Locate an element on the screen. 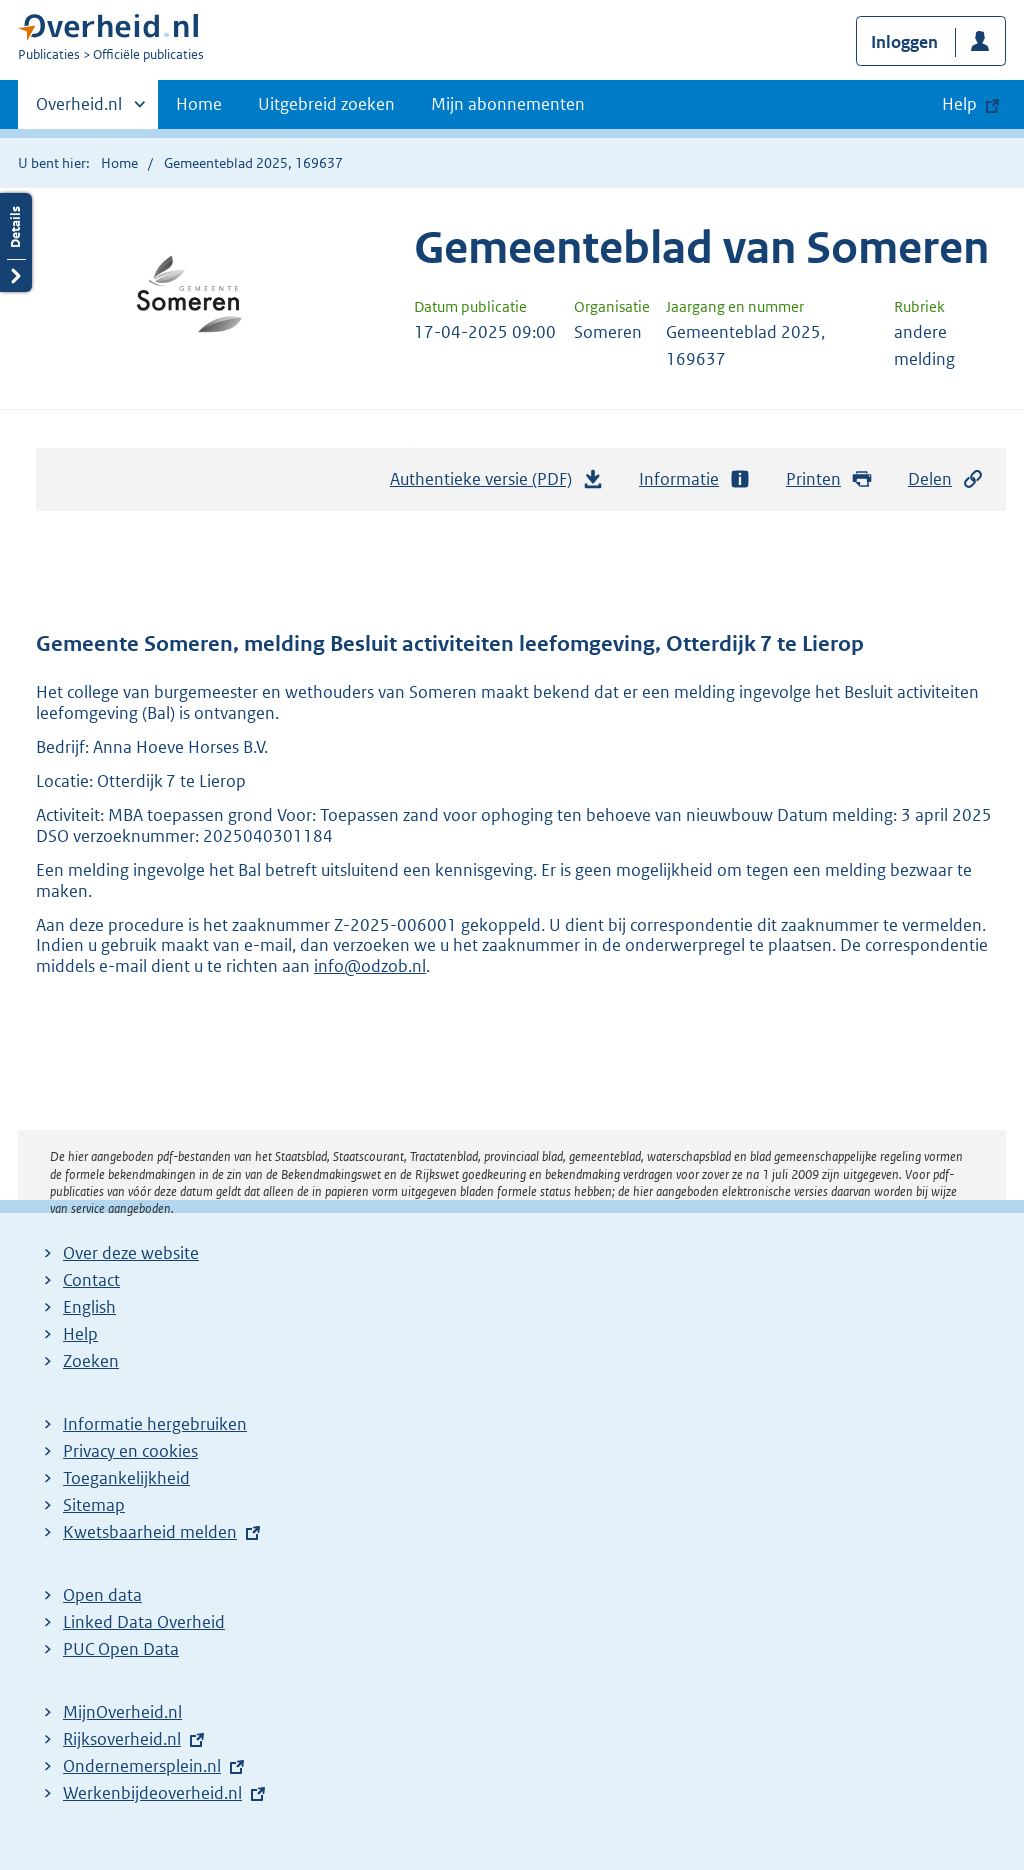 The height and width of the screenshot is (1870, 1024). Inloggen [button] is located at coordinates (904, 42).